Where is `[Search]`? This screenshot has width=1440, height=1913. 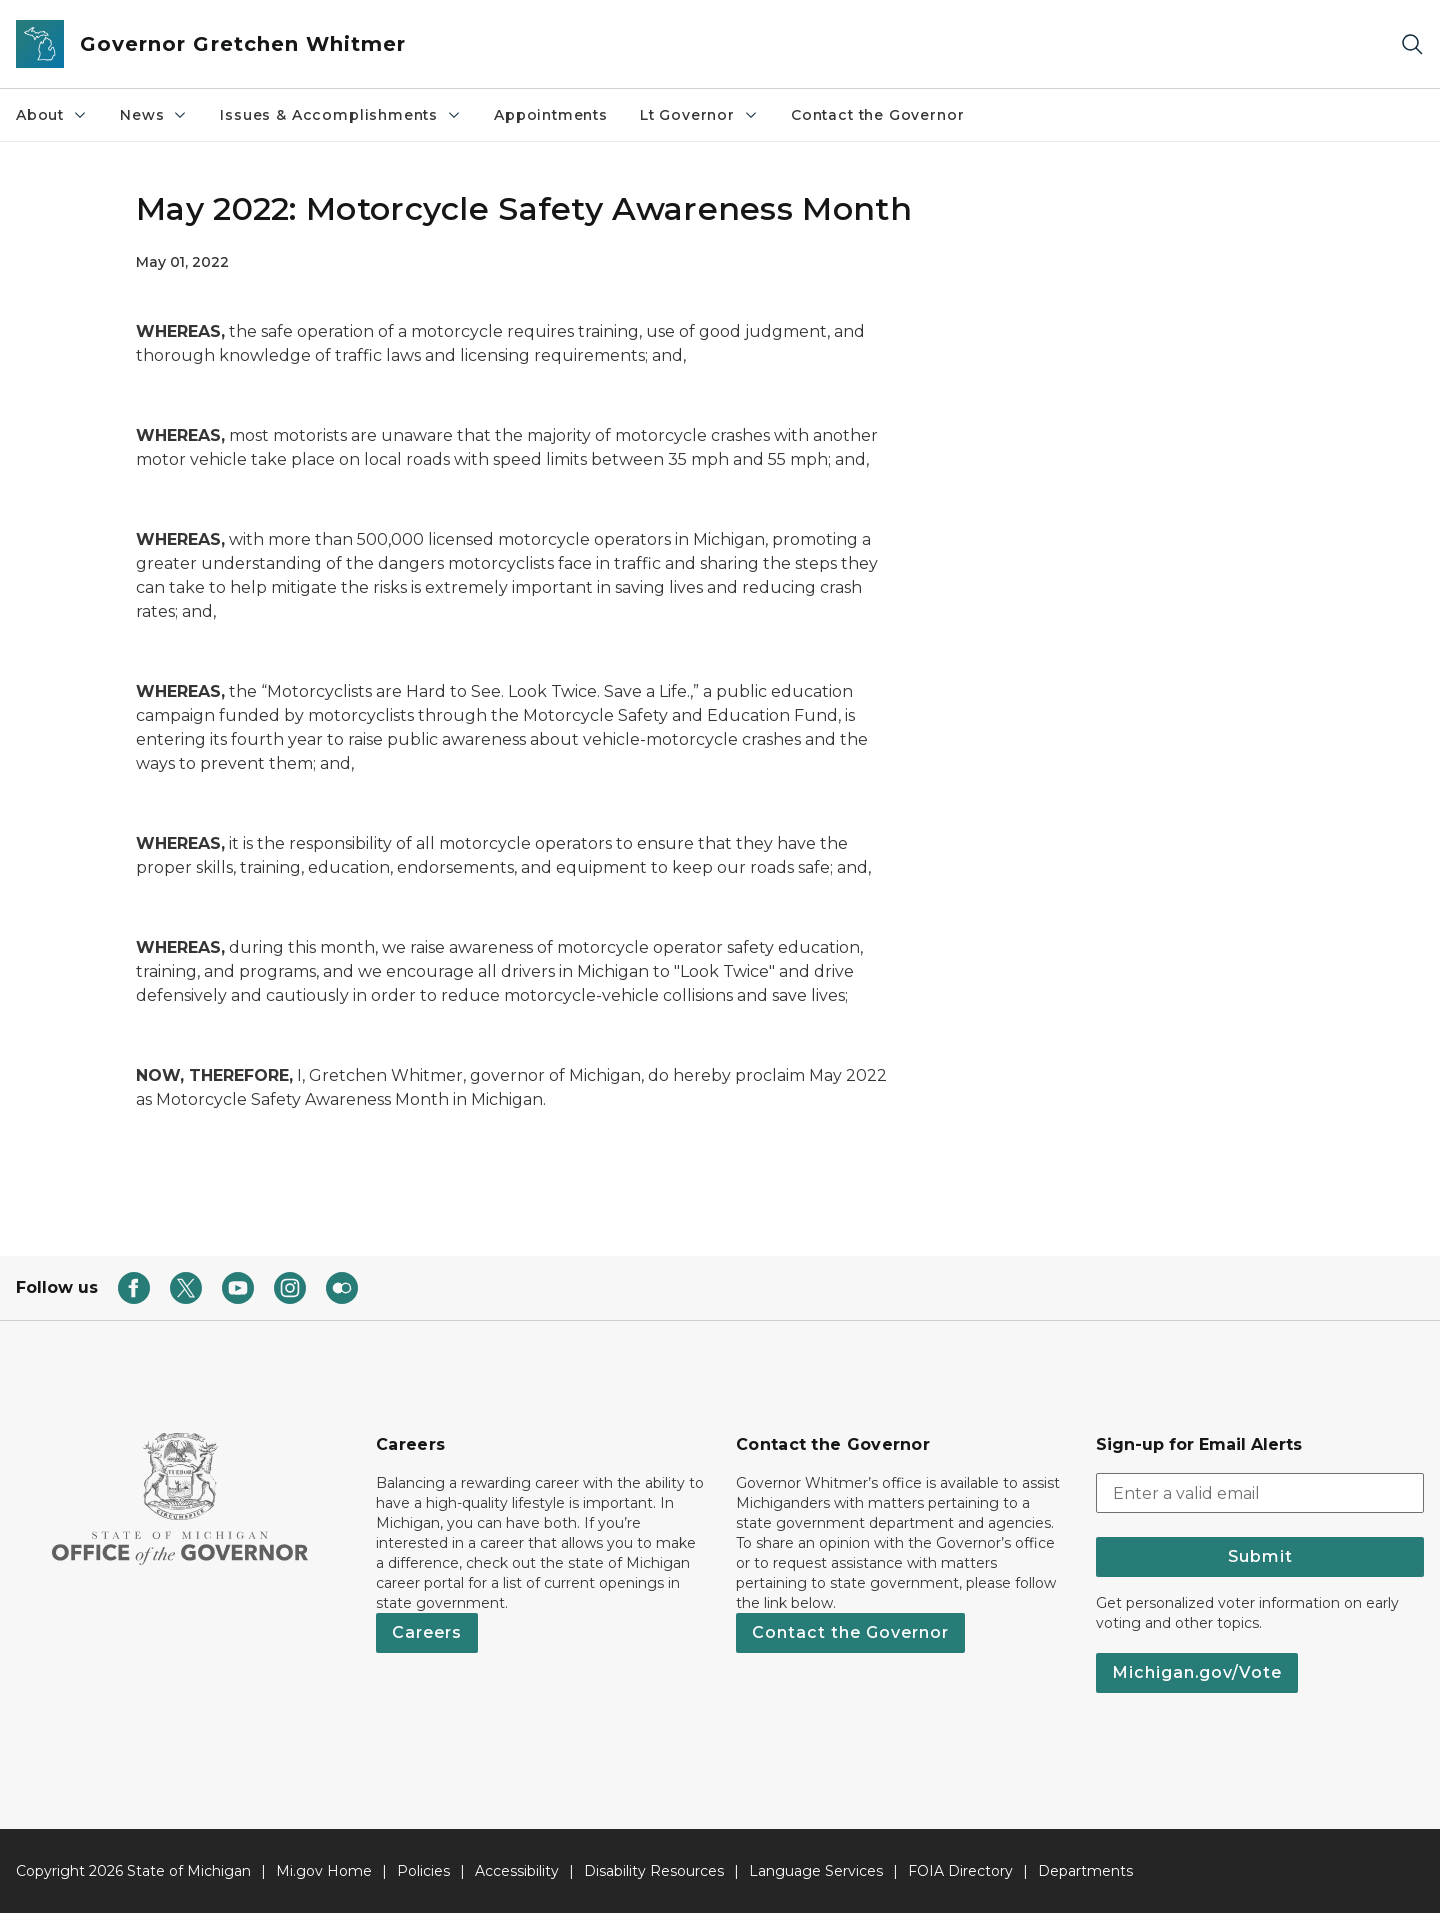
[Search] is located at coordinates (1412, 44).